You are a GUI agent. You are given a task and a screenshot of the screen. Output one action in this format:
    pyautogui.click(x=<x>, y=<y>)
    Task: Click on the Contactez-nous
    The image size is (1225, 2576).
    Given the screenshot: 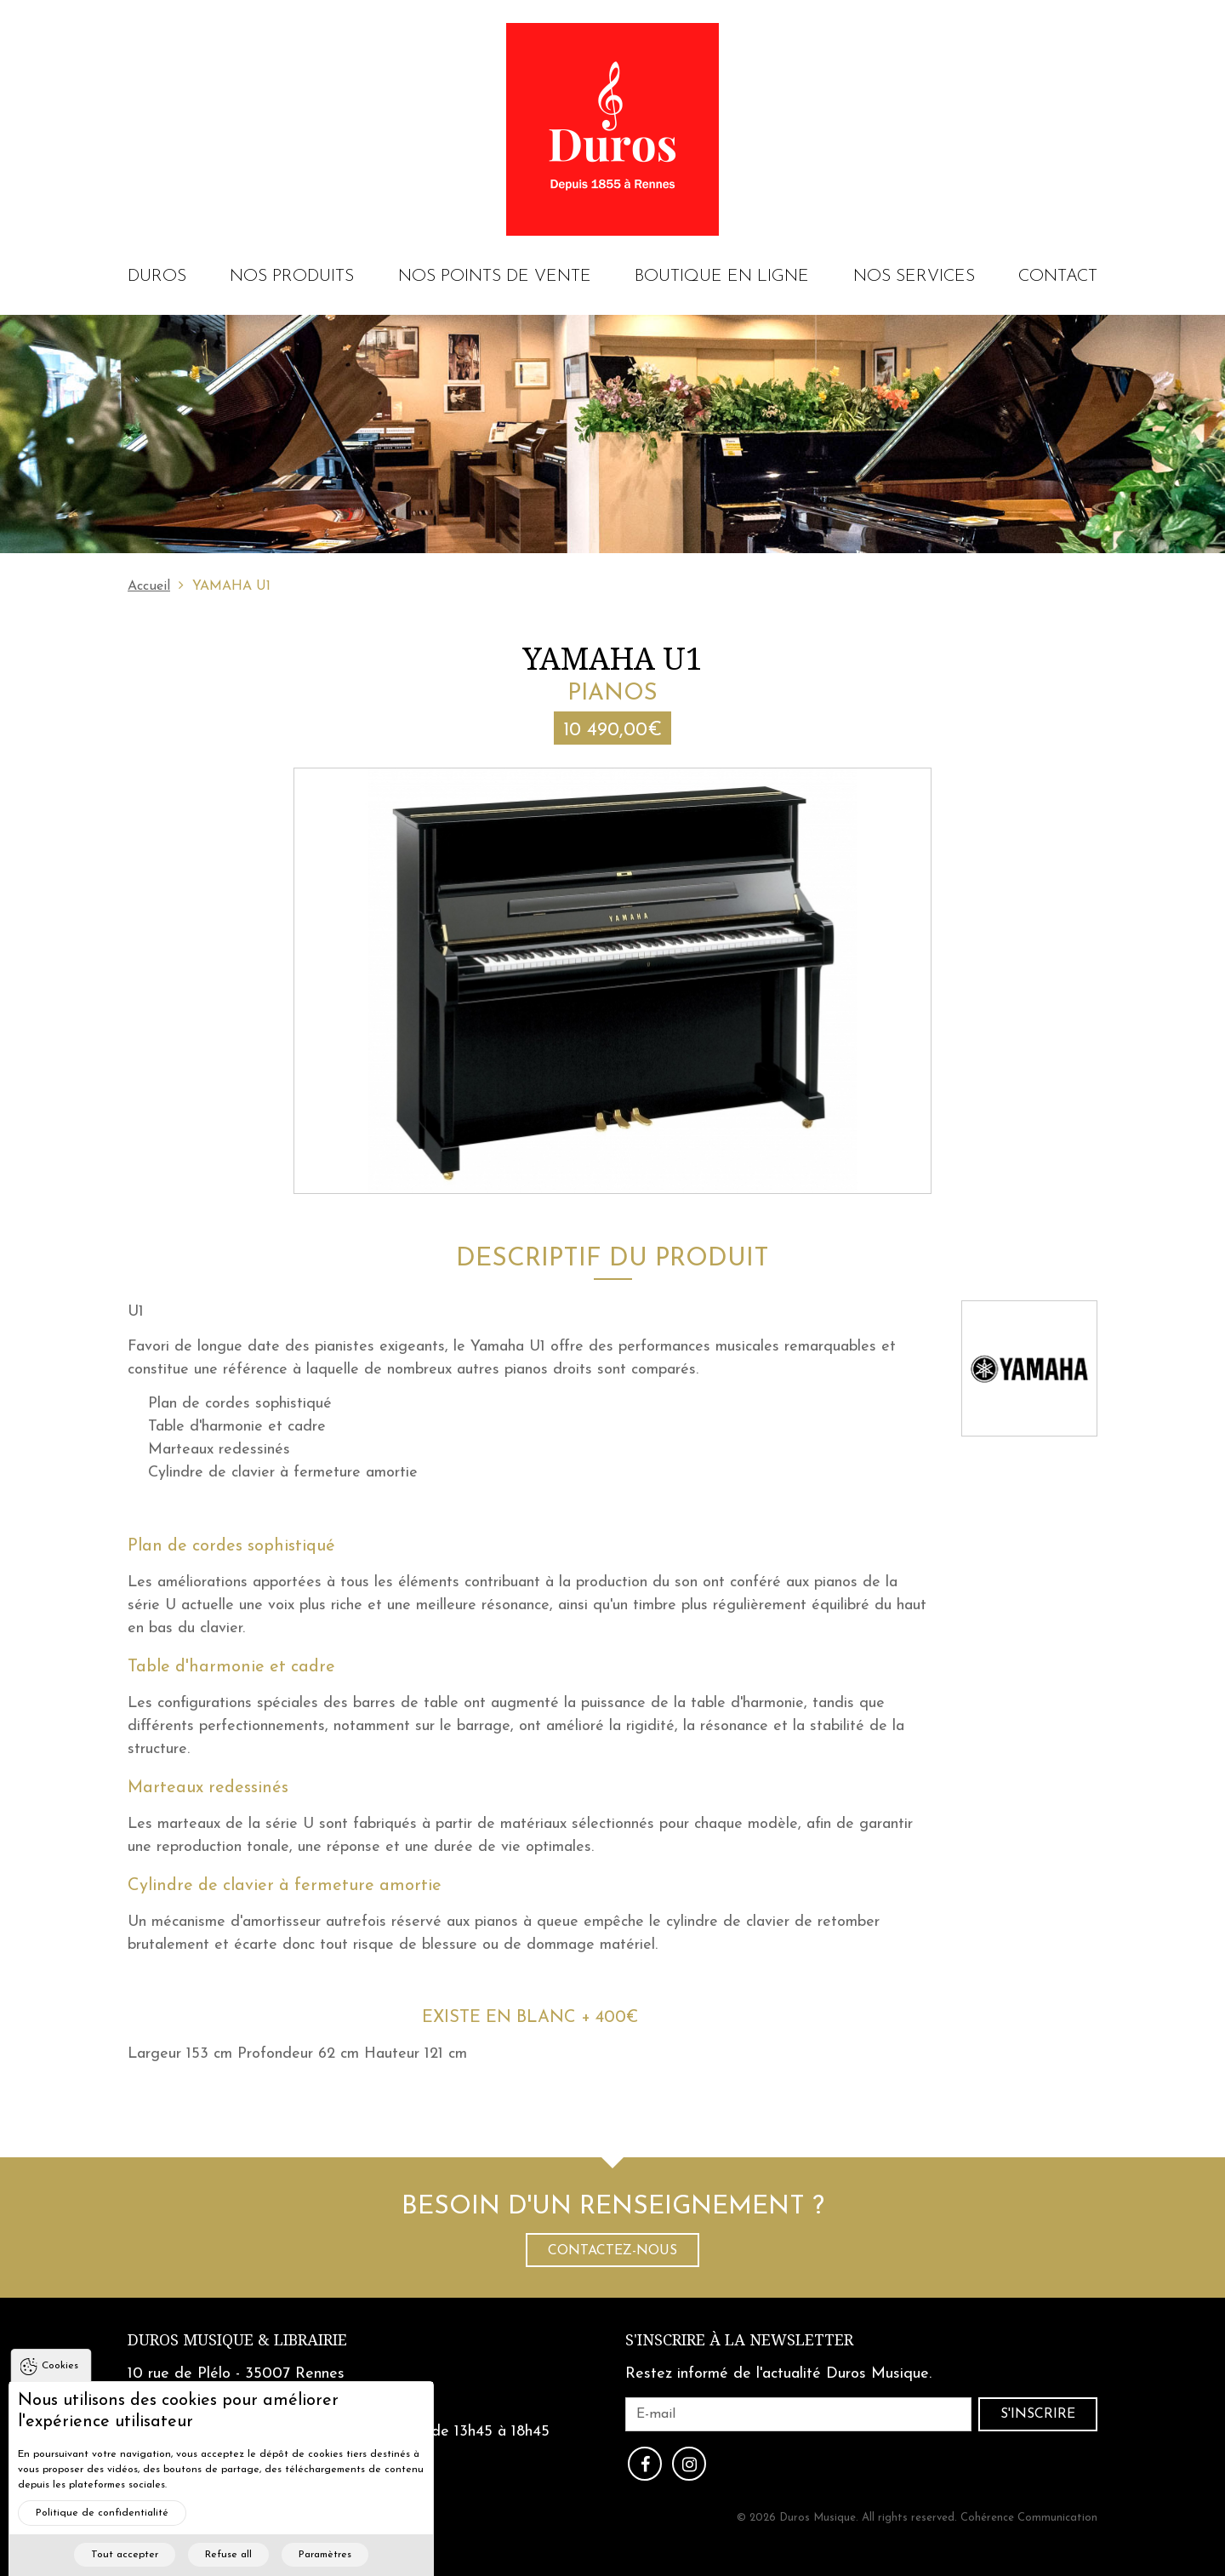 What is the action you would take?
    pyautogui.click(x=612, y=2251)
    